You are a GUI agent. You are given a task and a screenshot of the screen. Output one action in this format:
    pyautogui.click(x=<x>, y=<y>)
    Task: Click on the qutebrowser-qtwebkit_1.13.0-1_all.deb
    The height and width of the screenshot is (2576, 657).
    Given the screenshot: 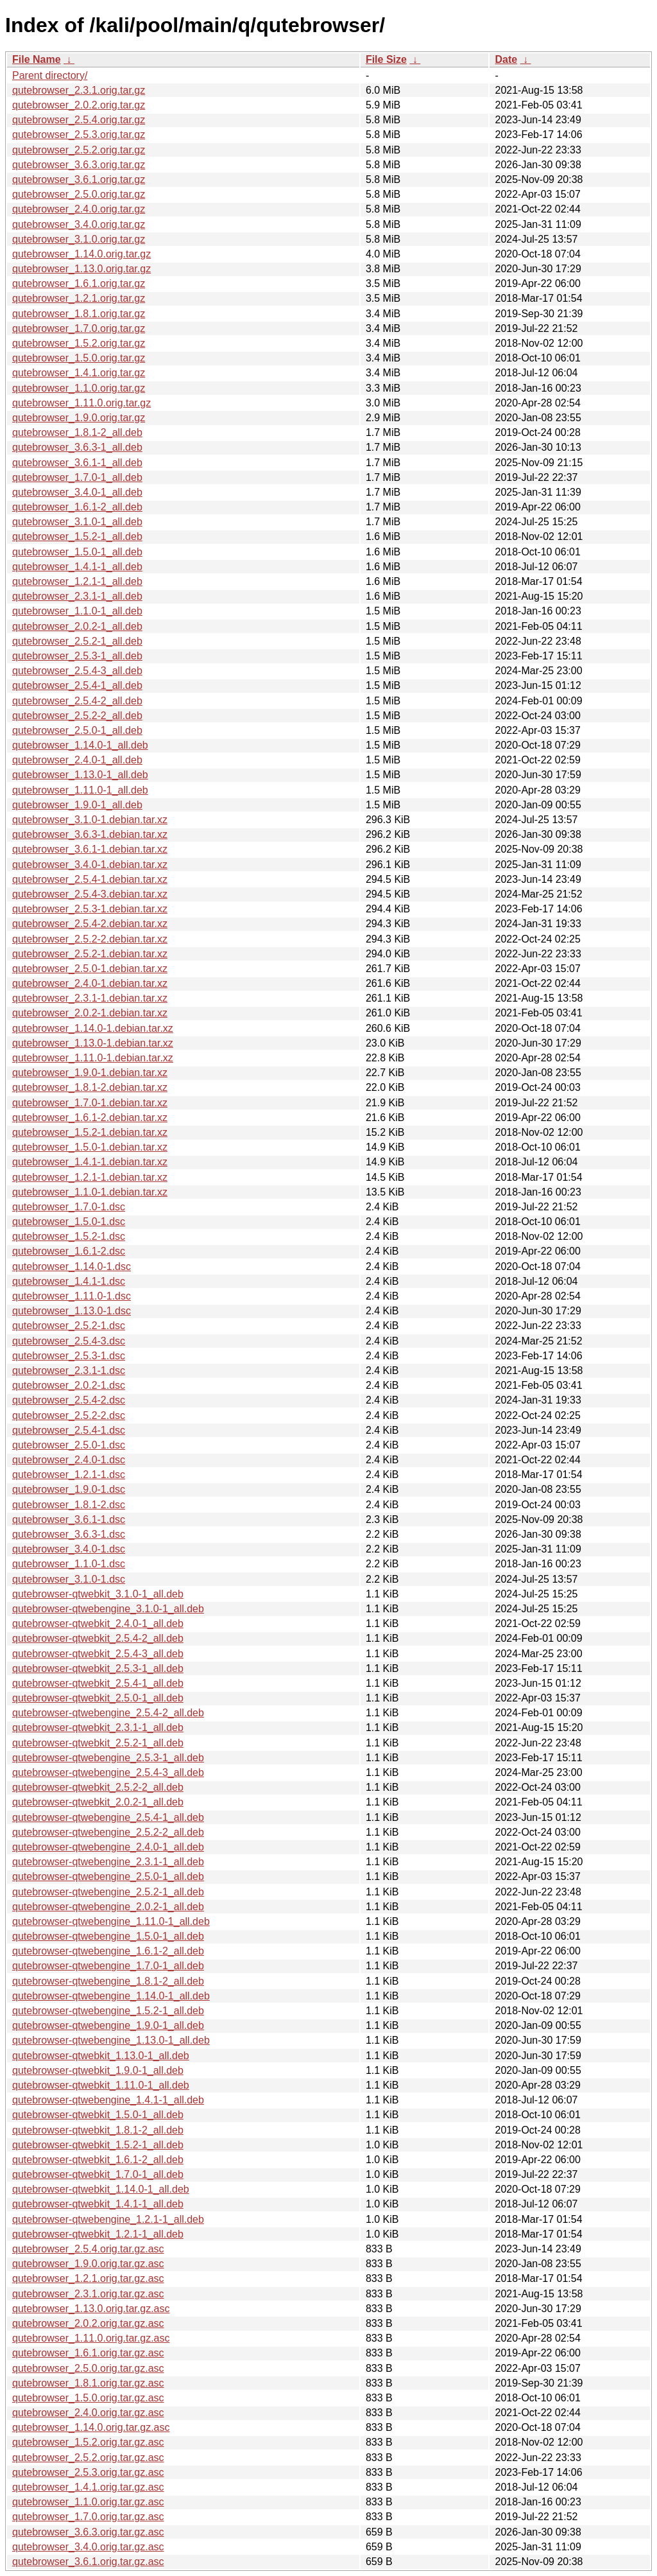 What is the action you would take?
    pyautogui.click(x=100, y=2055)
    